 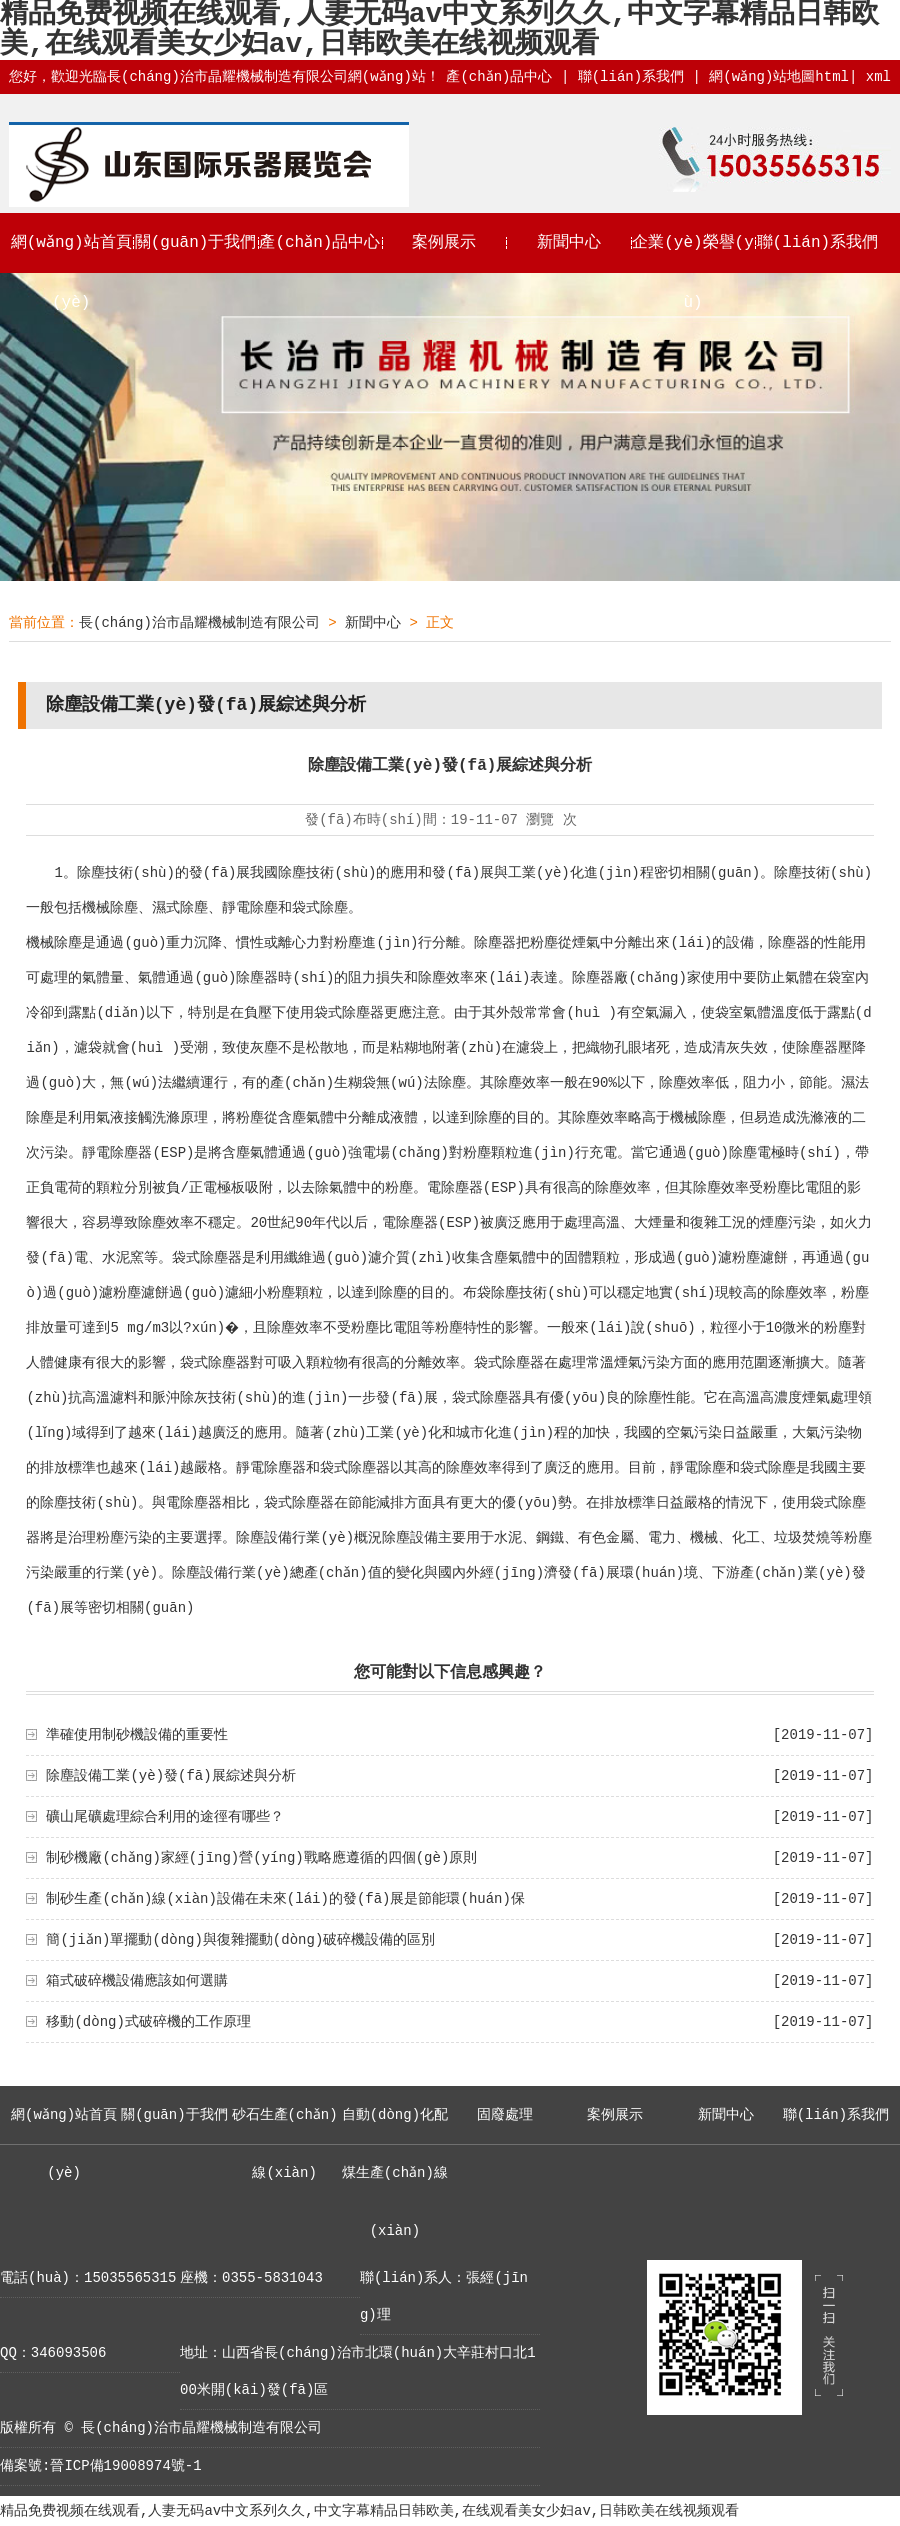 I want to click on 長(cháng)治市晶耀機械制造有限公司, so click(x=199, y=623).